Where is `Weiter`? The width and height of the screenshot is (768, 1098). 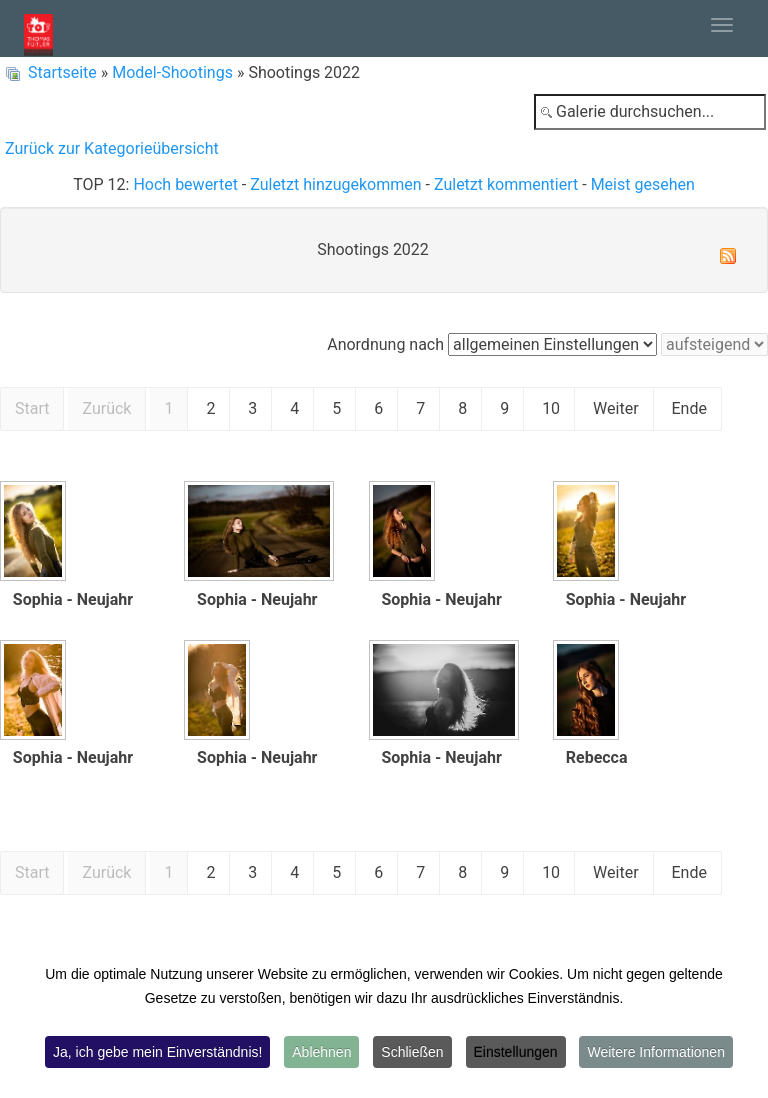
Weiter is located at coordinates (615, 408).